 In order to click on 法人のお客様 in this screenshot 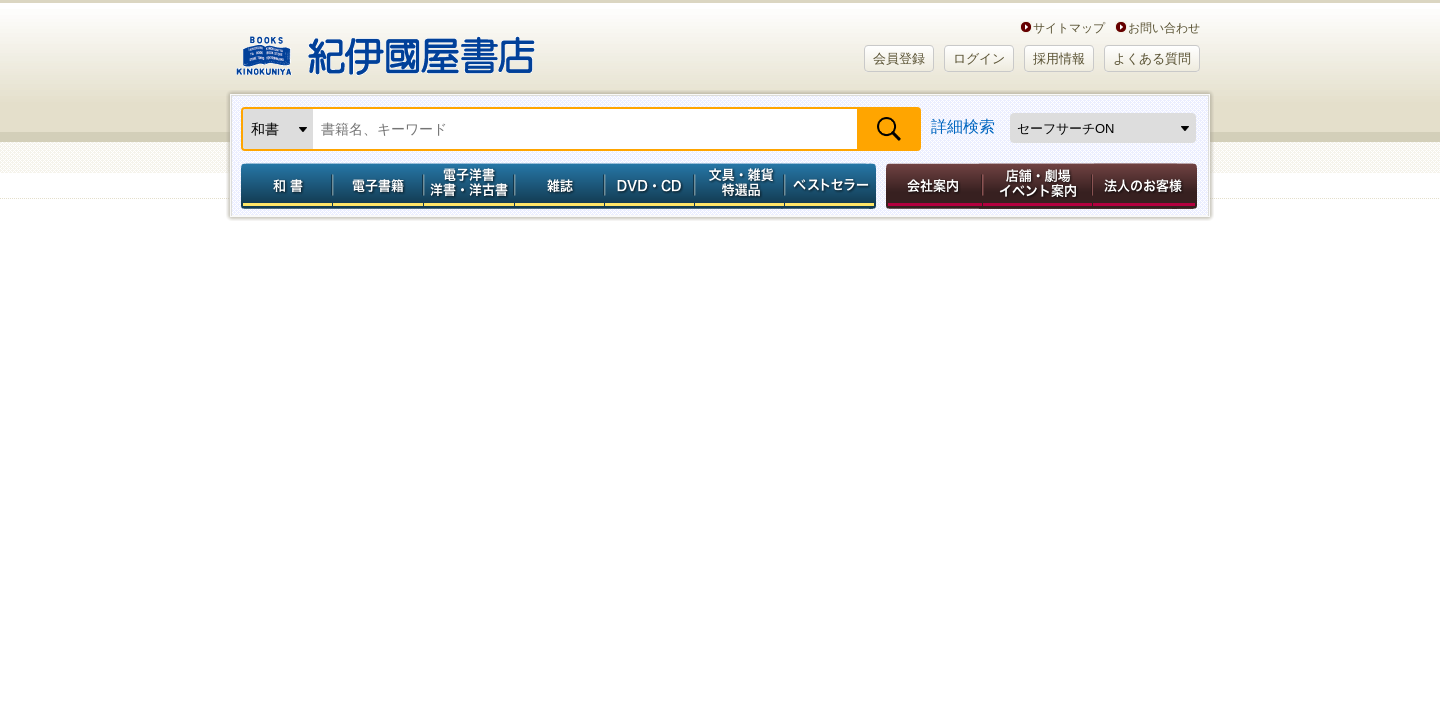, I will do `click(1146, 186)`.